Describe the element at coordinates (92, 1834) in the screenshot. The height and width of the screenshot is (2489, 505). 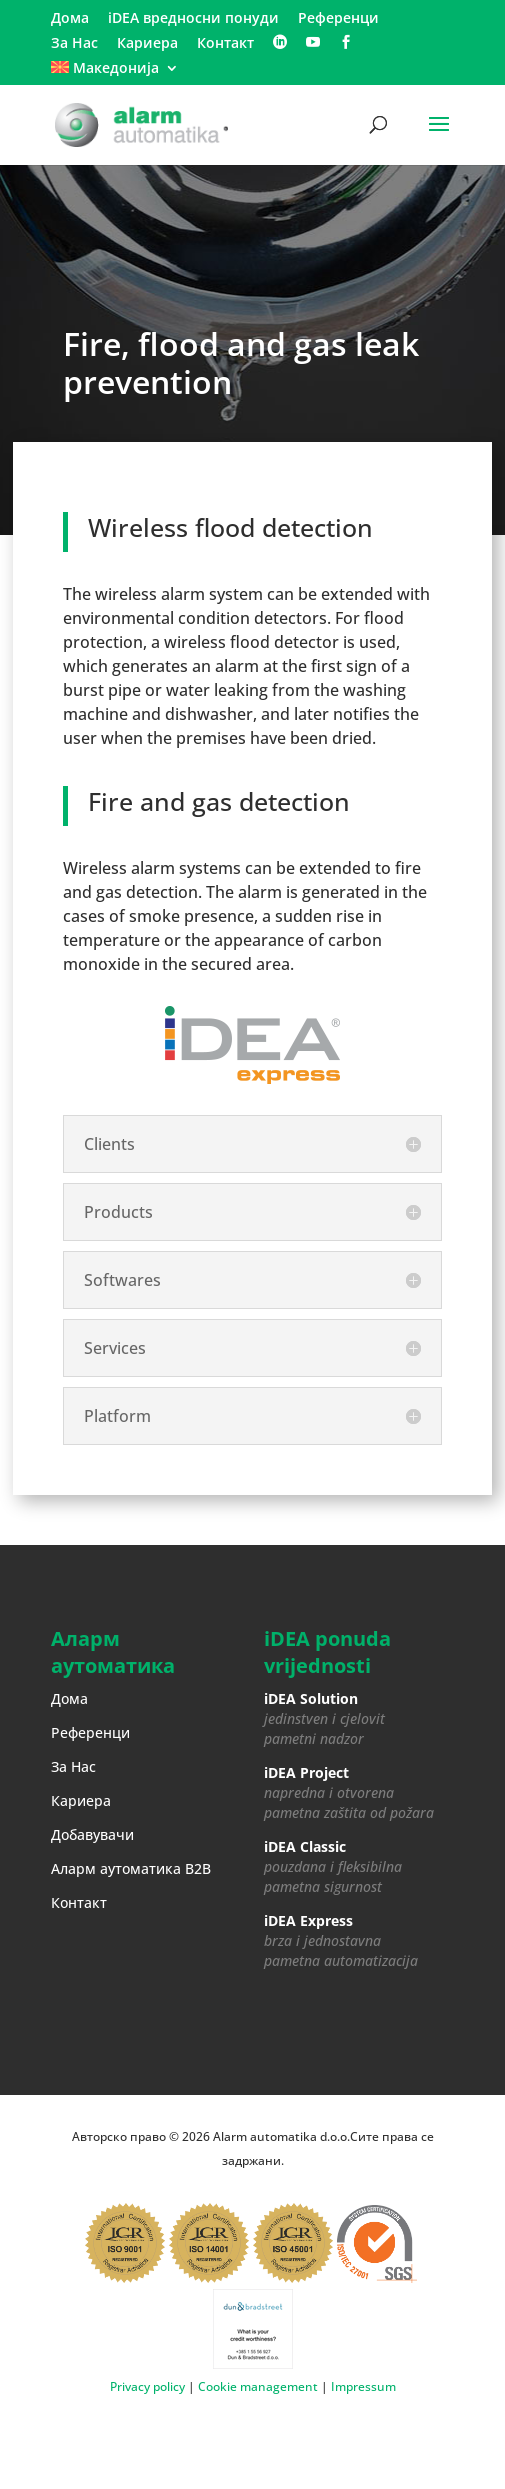
I see `Добавувачи` at that location.